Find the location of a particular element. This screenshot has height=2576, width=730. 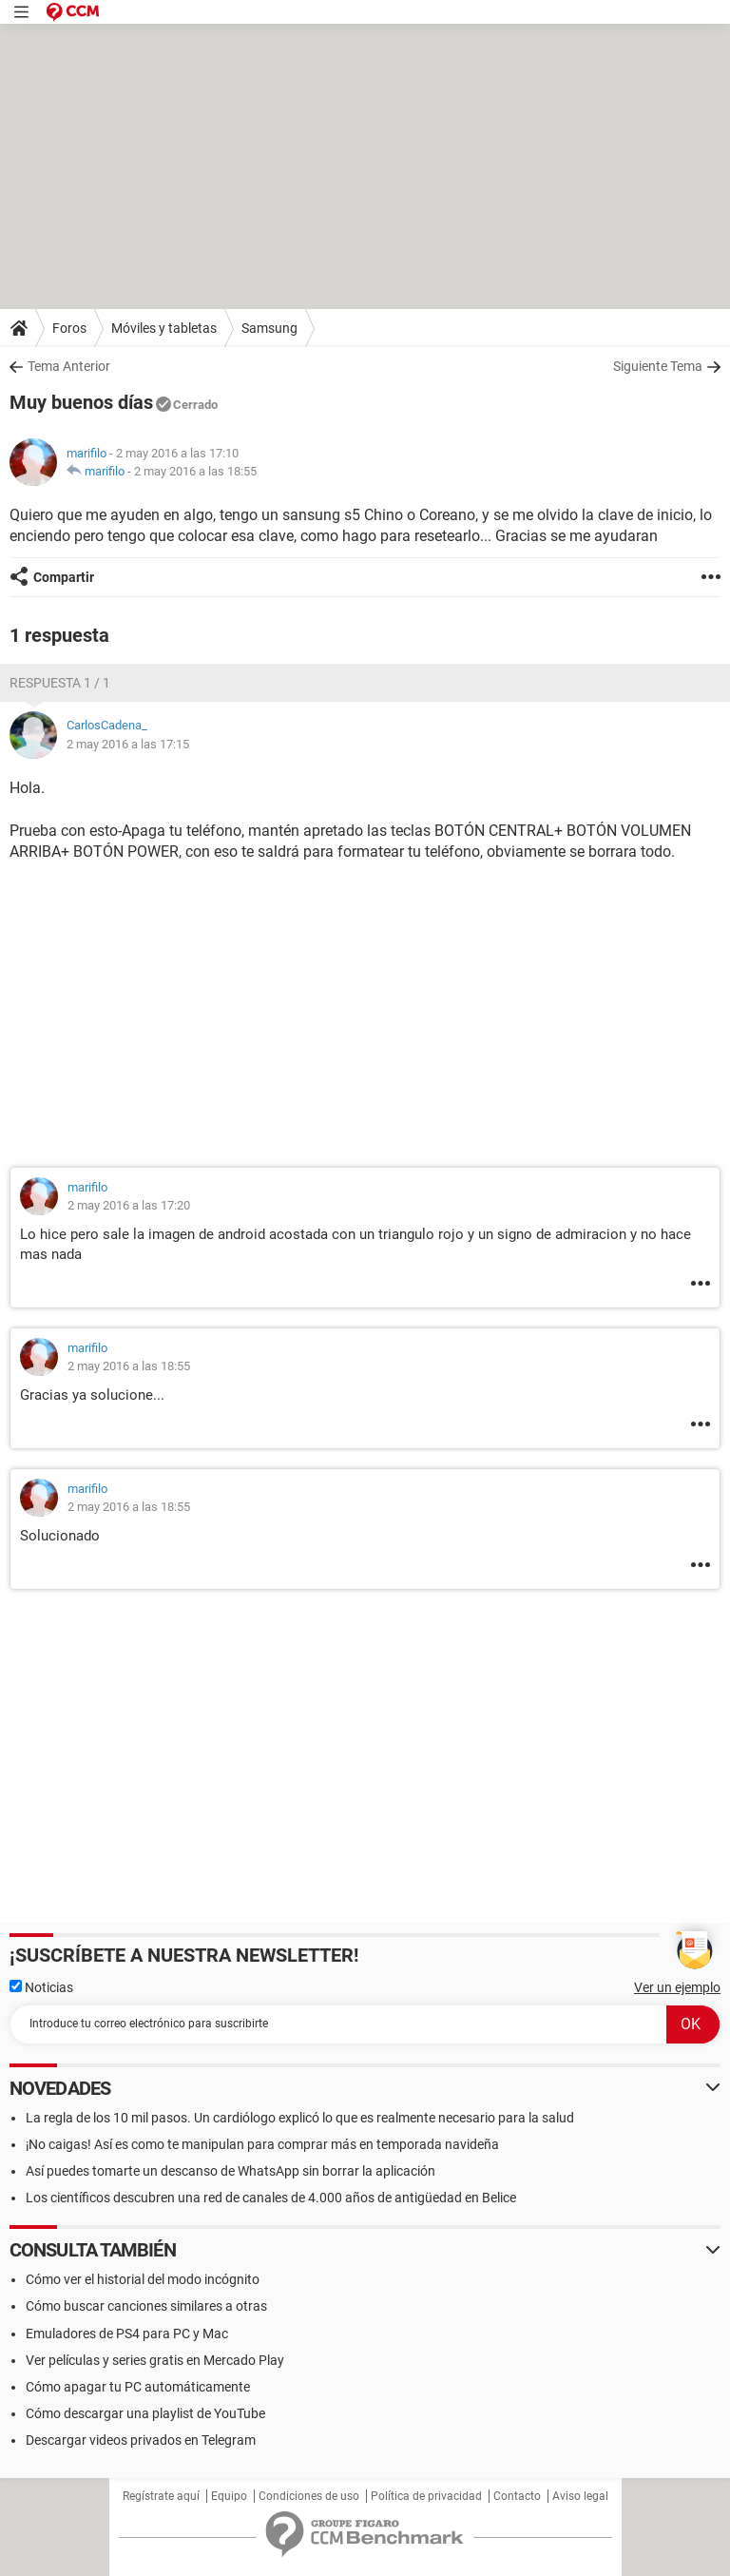

Cómo buscar canciones similares a otras is located at coordinates (146, 2306).